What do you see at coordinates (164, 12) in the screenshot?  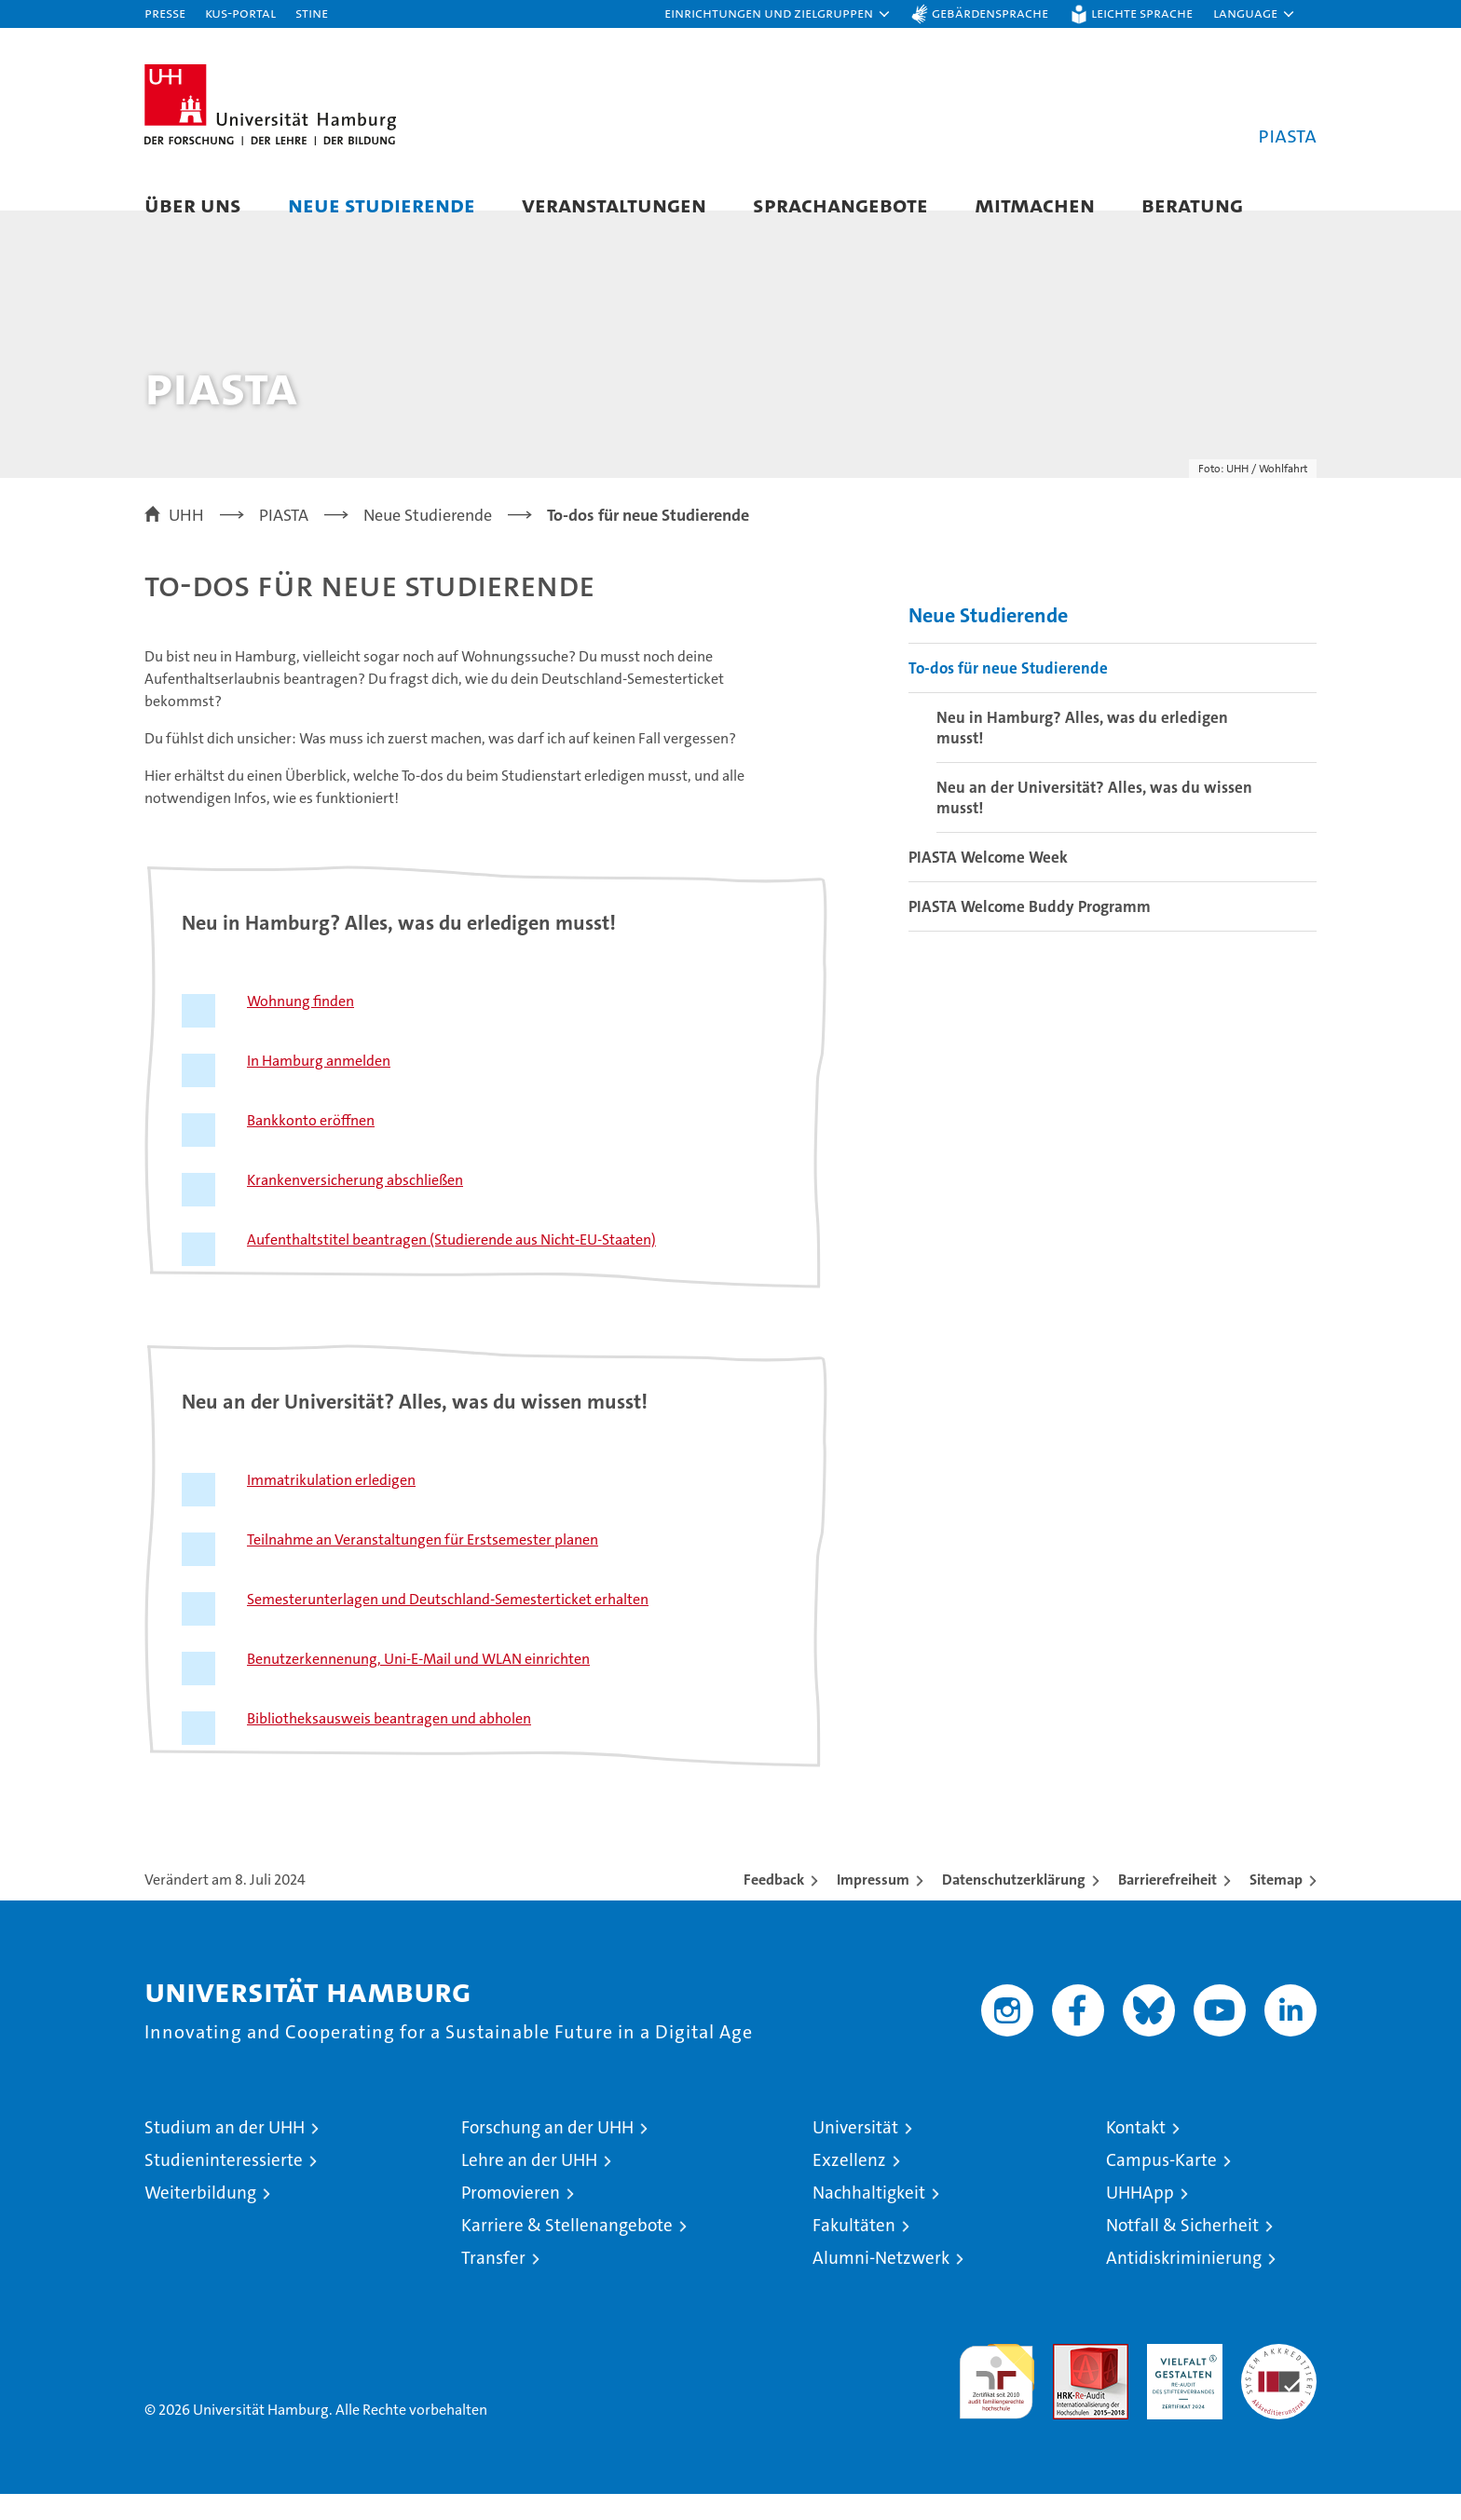 I see `Presse` at bounding box center [164, 12].